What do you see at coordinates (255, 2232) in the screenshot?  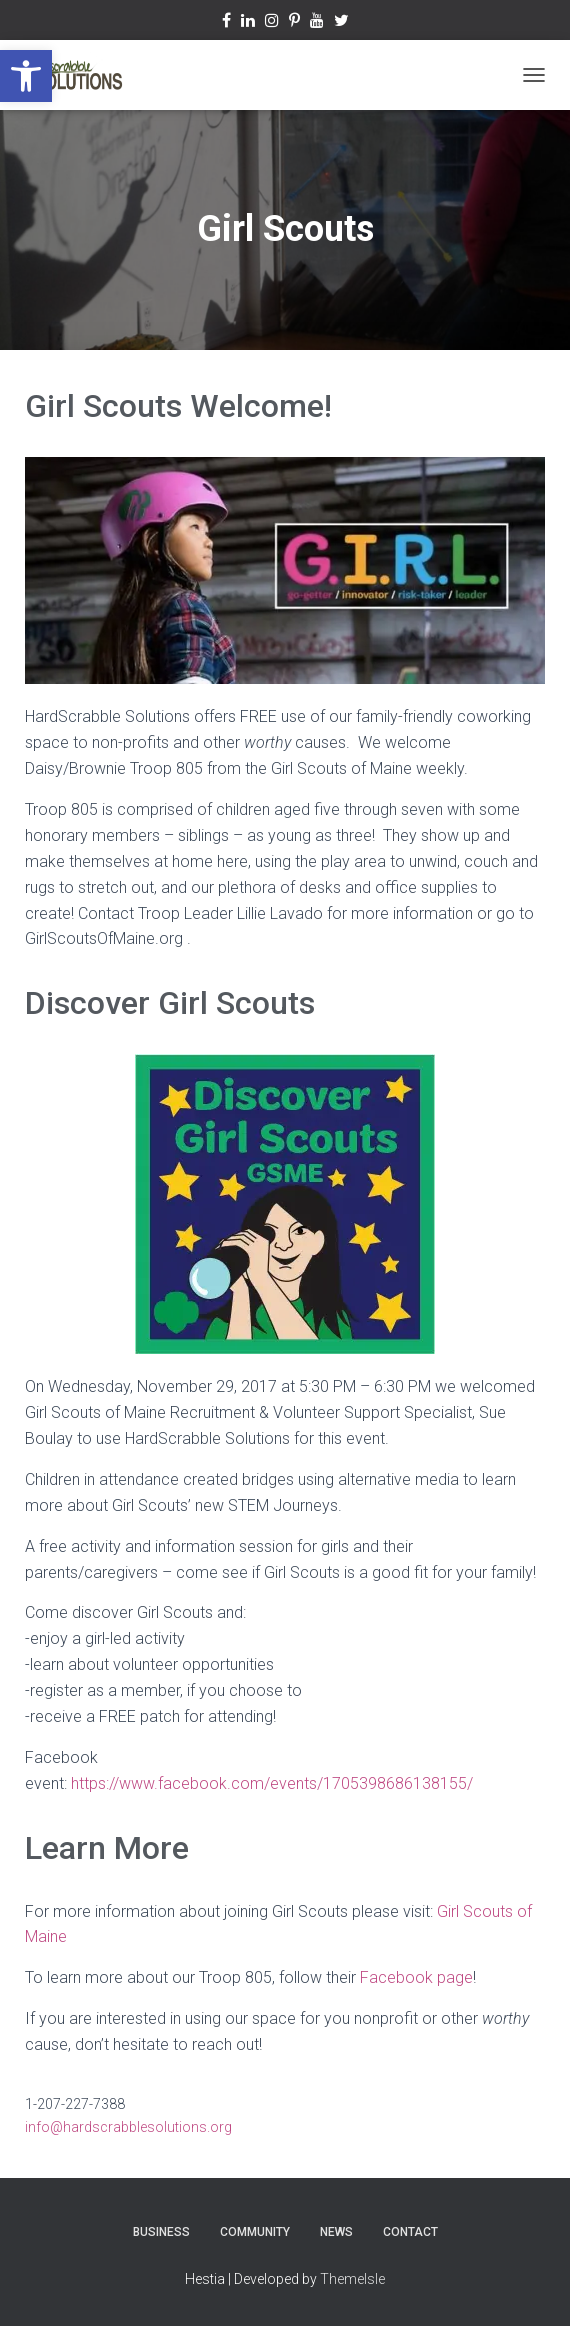 I see `Community` at bounding box center [255, 2232].